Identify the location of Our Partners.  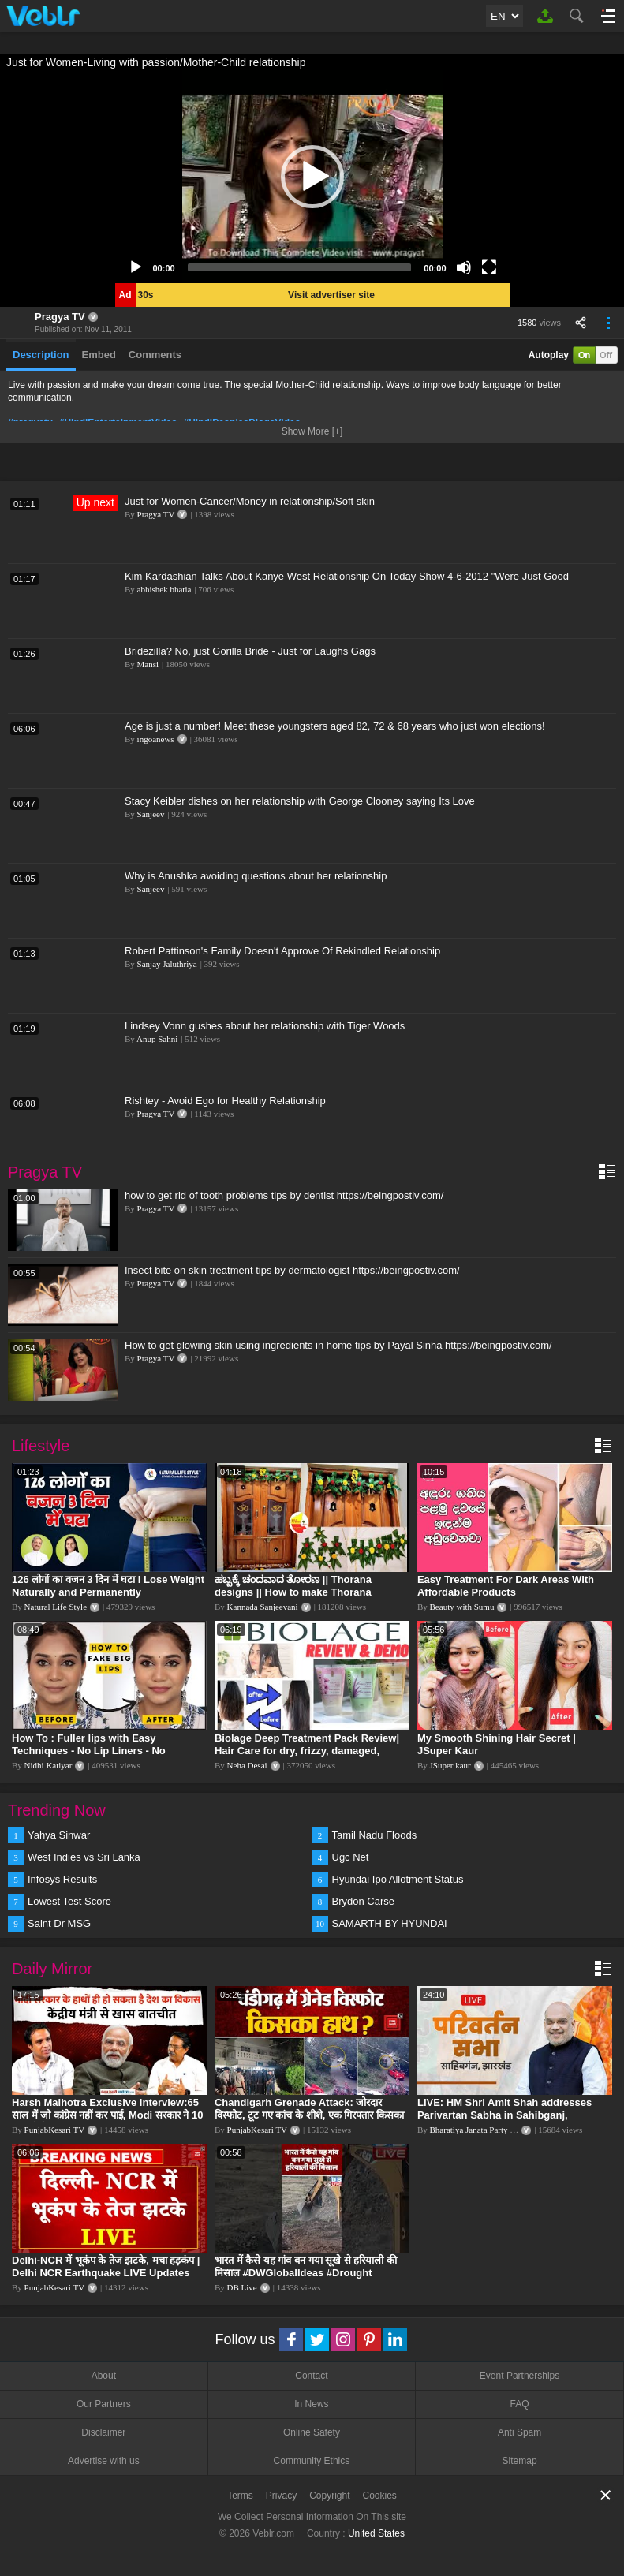
(104, 2404).